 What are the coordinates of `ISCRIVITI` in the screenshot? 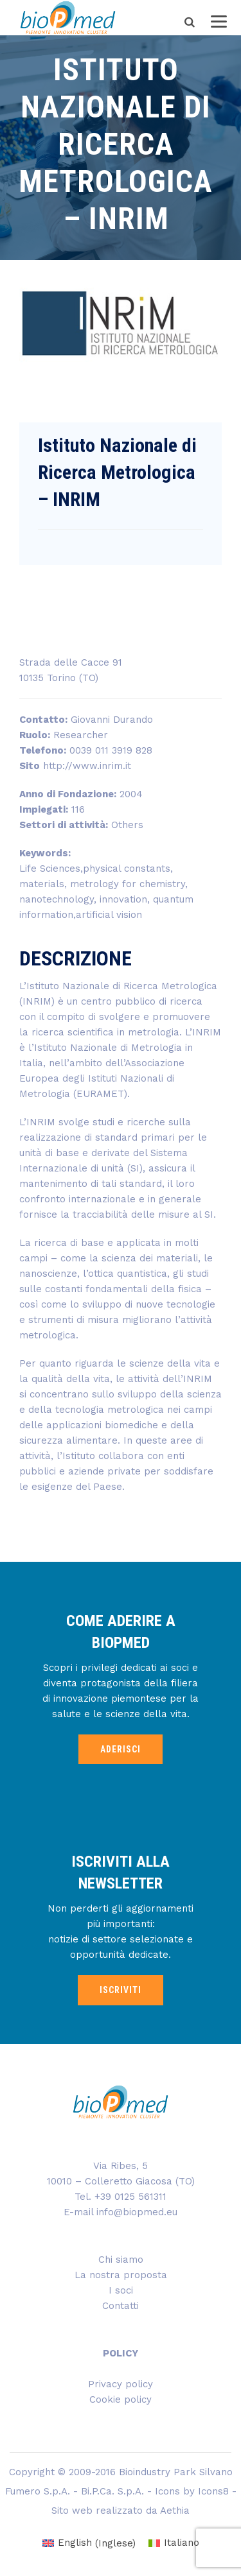 It's located at (120, 1990).